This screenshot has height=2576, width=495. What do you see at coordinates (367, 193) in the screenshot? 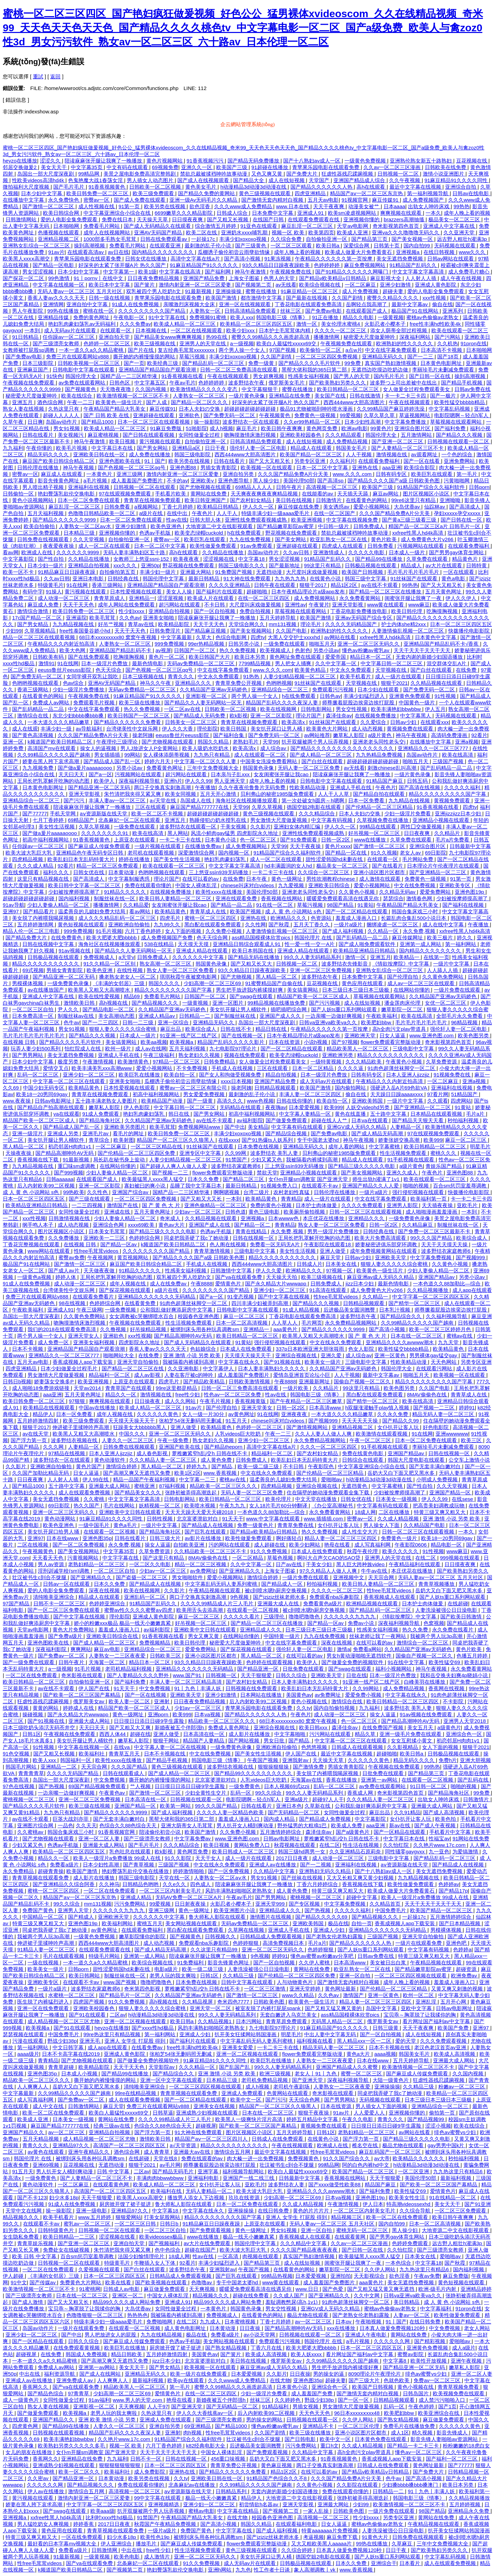
I see `精品国产aⅴ一区二区三区东京热` at bounding box center [367, 193].